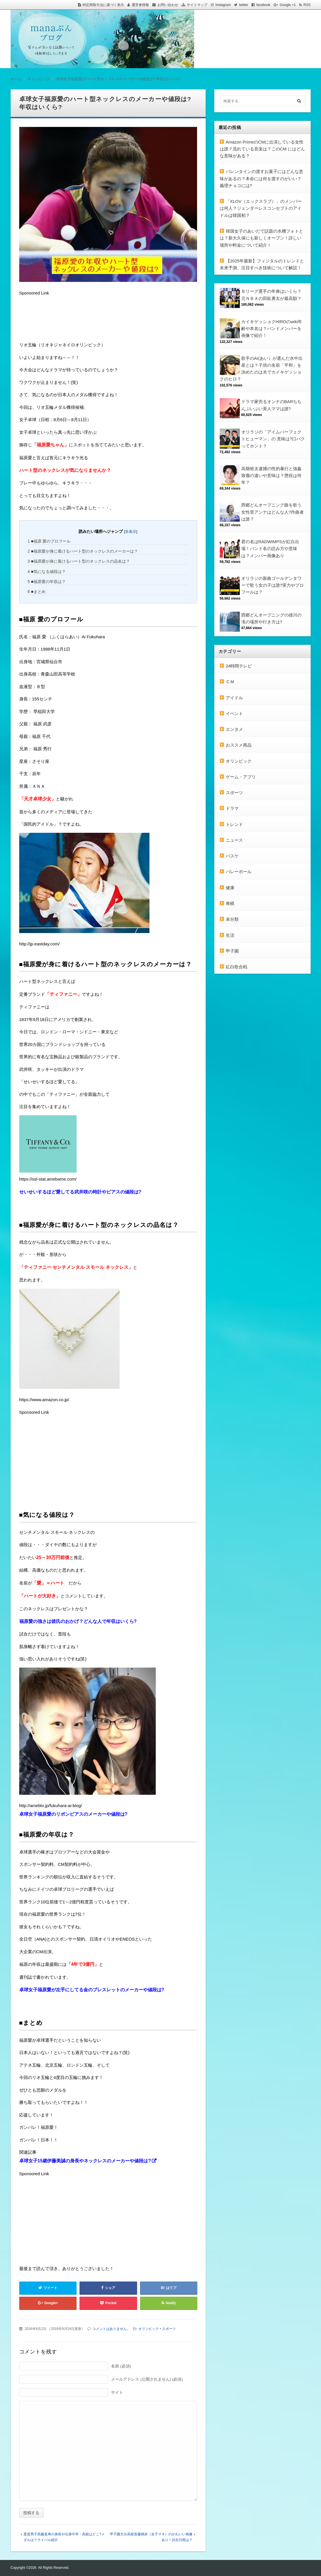  Describe the element at coordinates (91, 1989) in the screenshot. I see `卓球女子福原愛が左手にしてる金のブレスレットのメーカーや値段は?` at that location.